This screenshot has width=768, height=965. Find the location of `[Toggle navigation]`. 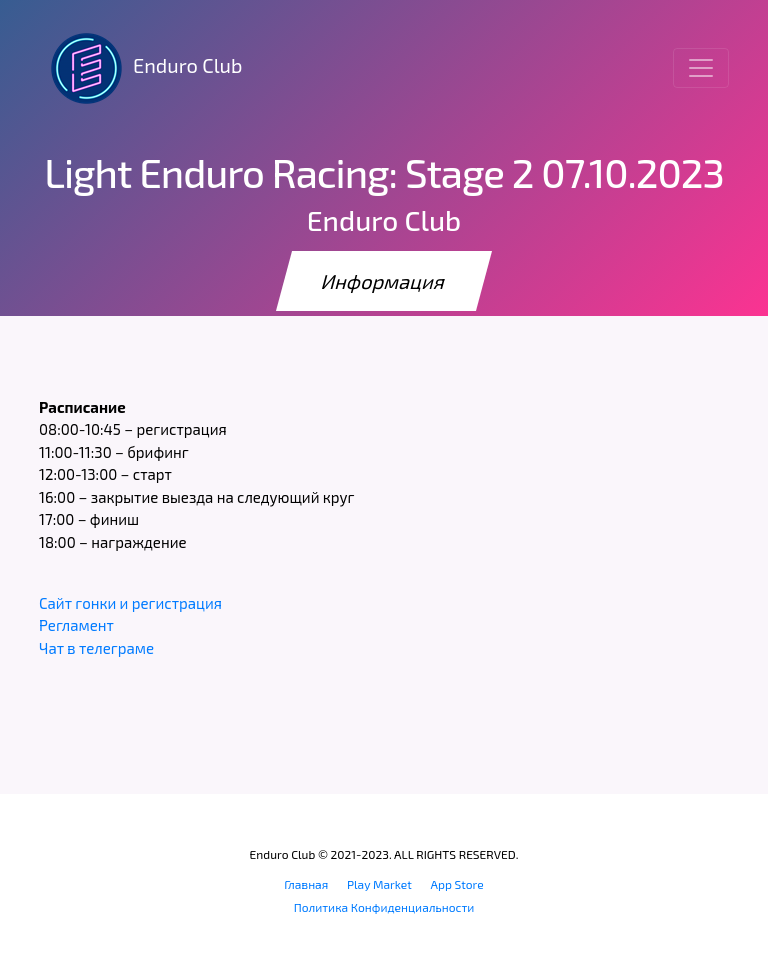

[Toggle navigation] is located at coordinates (701, 68).